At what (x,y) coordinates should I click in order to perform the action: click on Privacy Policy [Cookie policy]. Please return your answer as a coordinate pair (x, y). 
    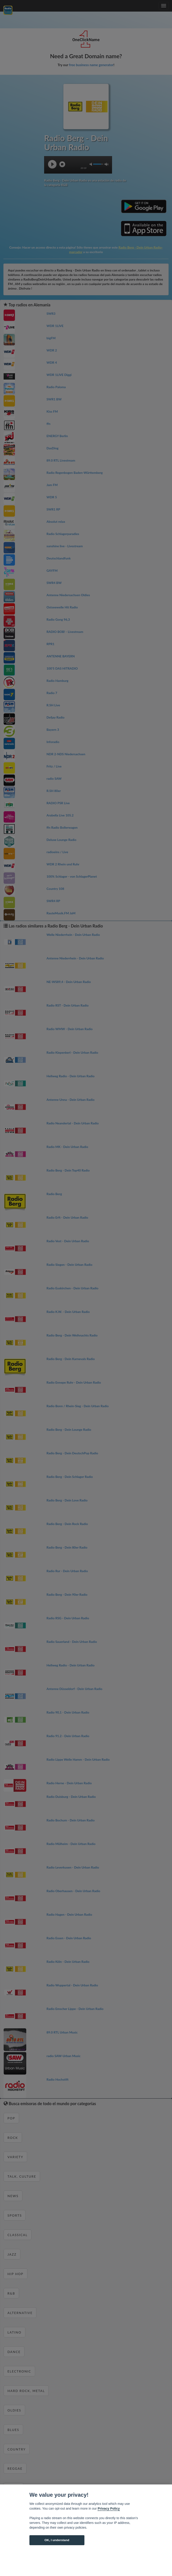
    Looking at the image, I should click on (109, 2508).